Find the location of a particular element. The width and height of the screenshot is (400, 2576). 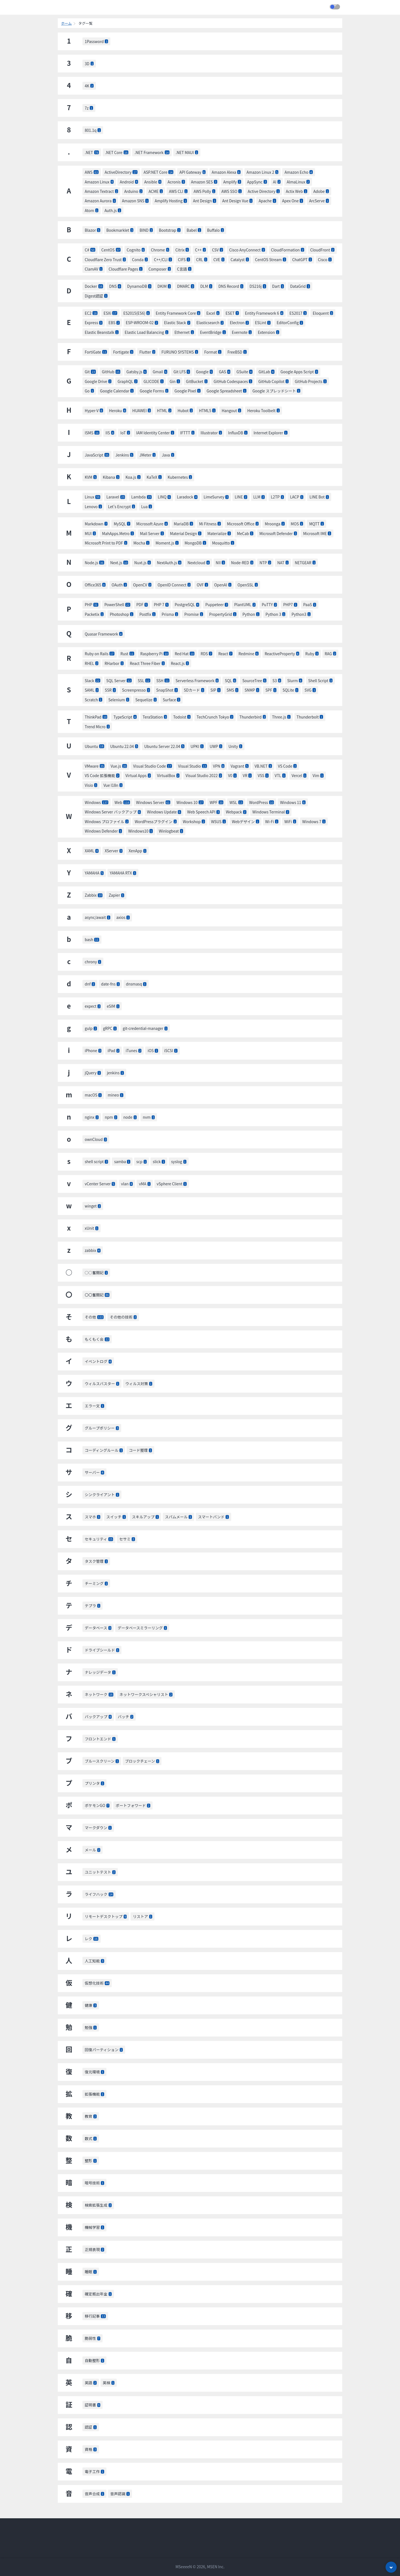

axios [listitem] is located at coordinates (123, 917).